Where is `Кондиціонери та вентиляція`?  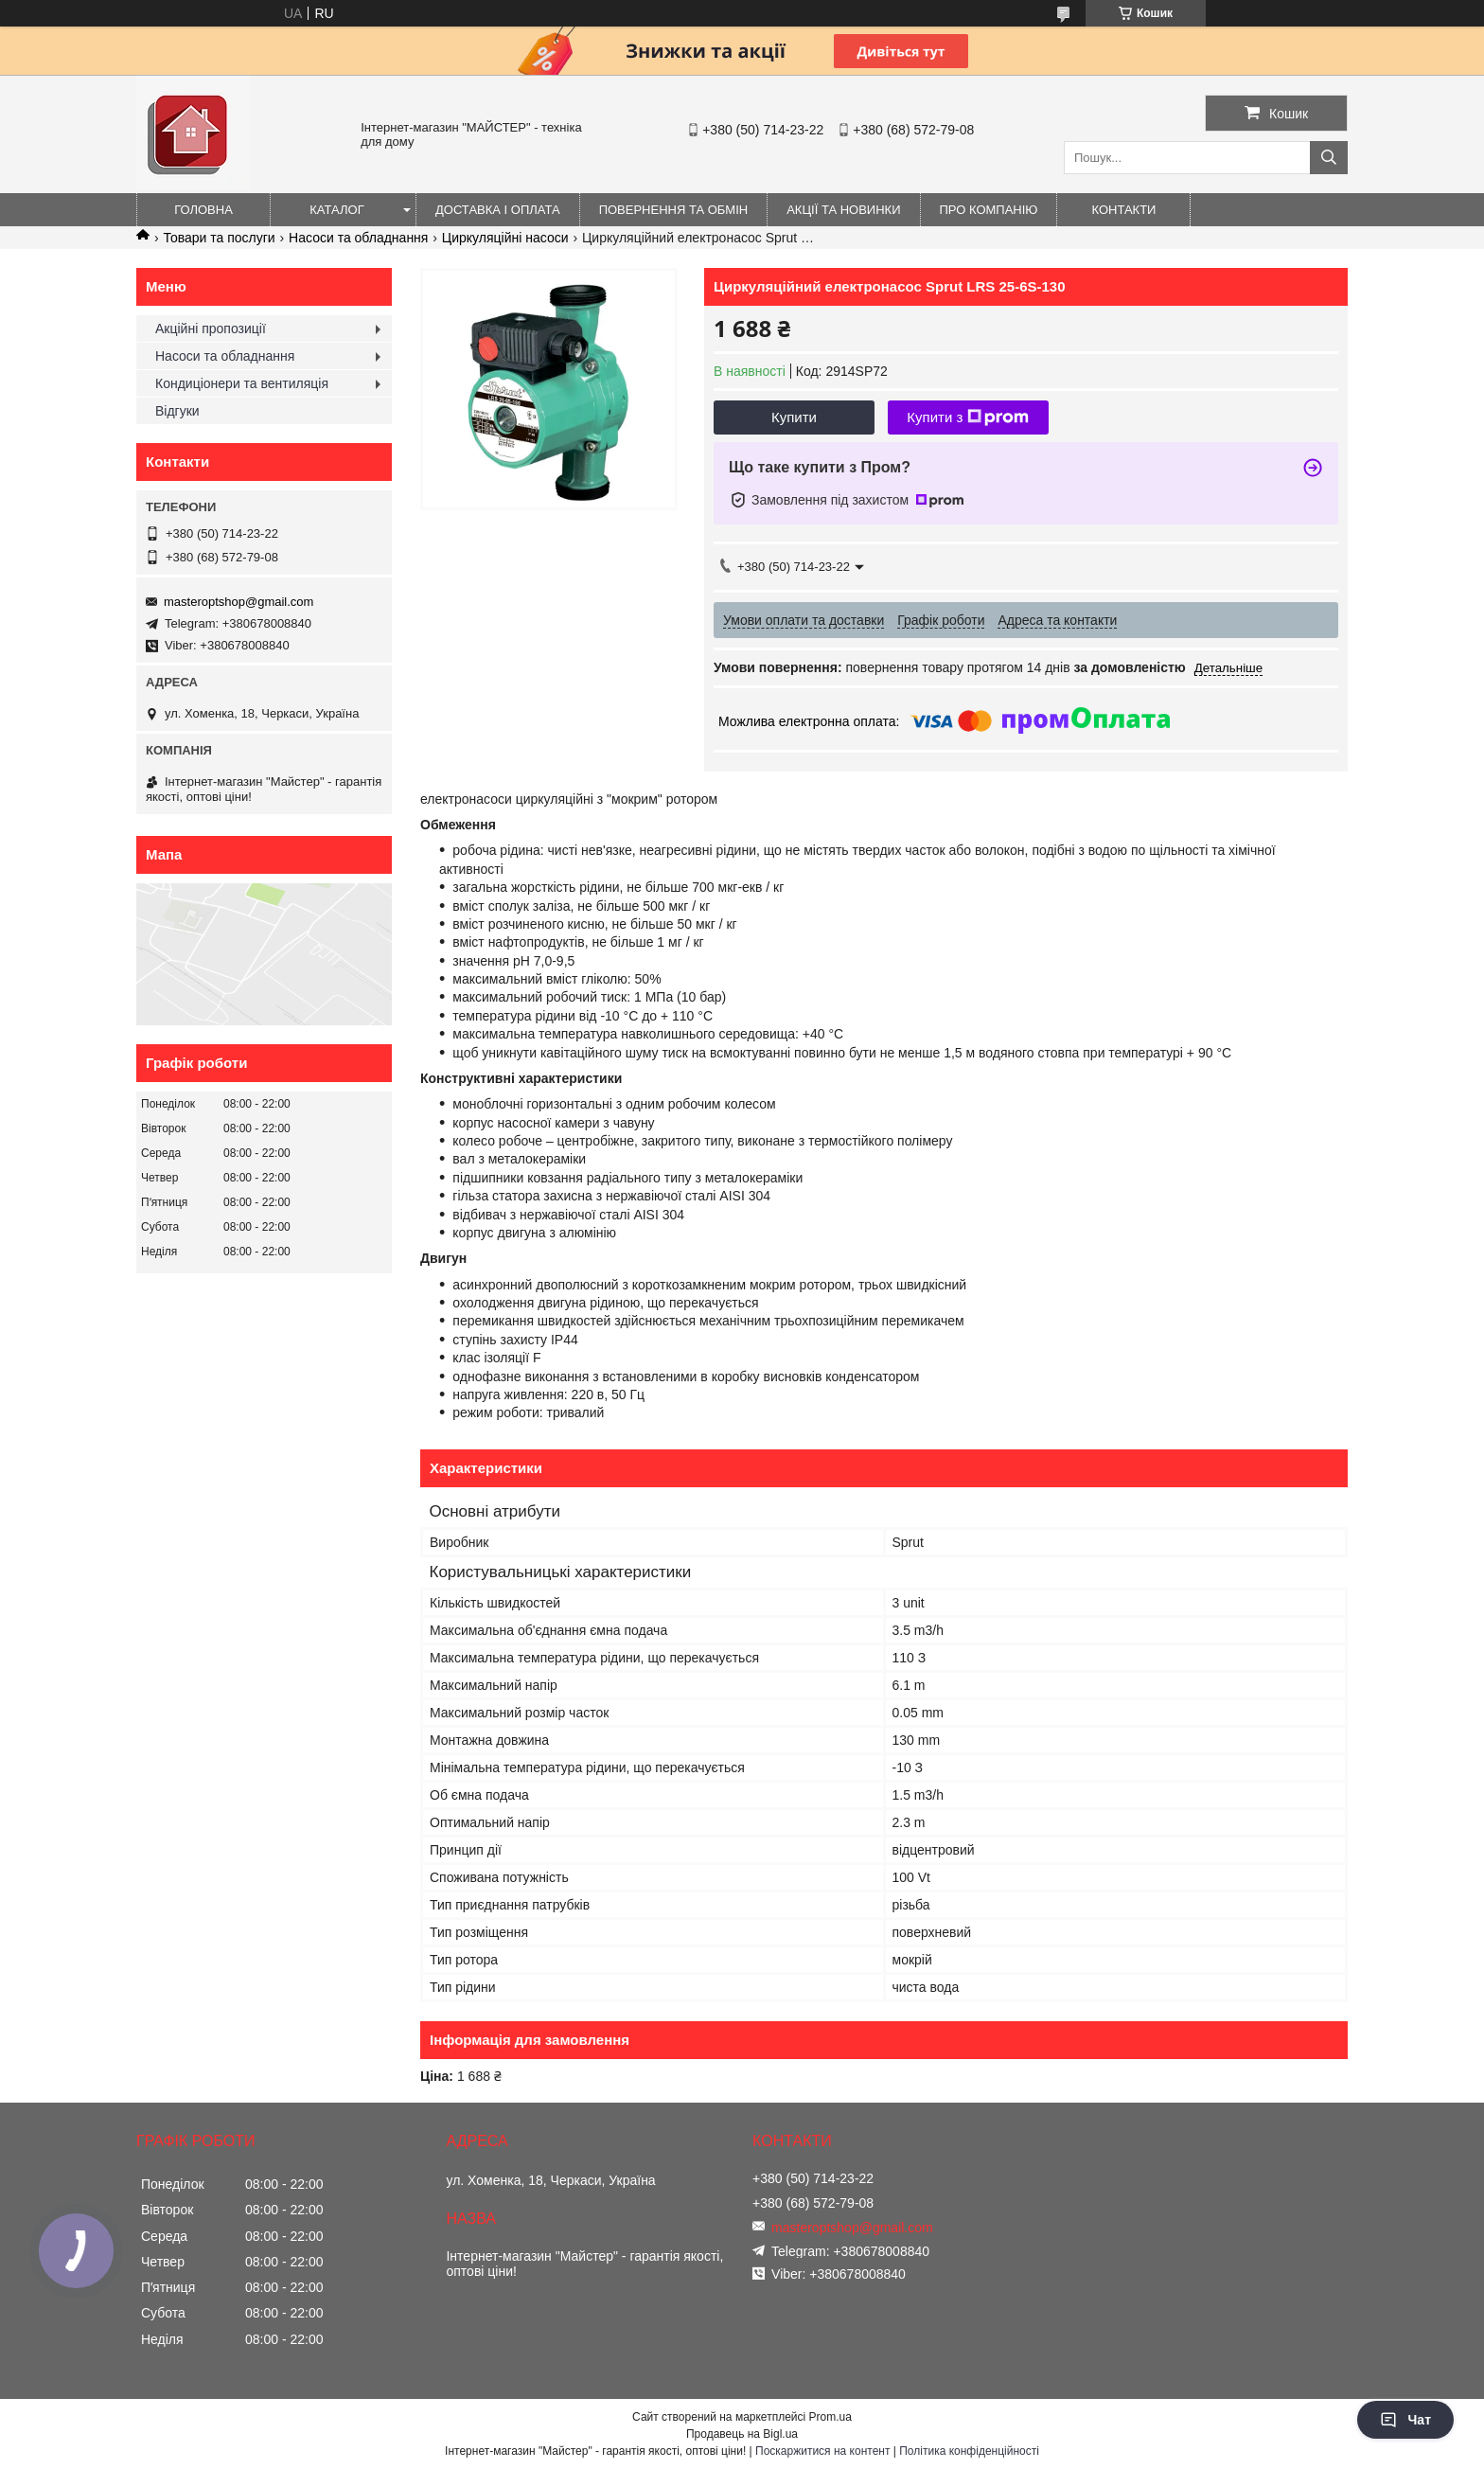
Кондиціонери та вентиляція is located at coordinates (241, 383).